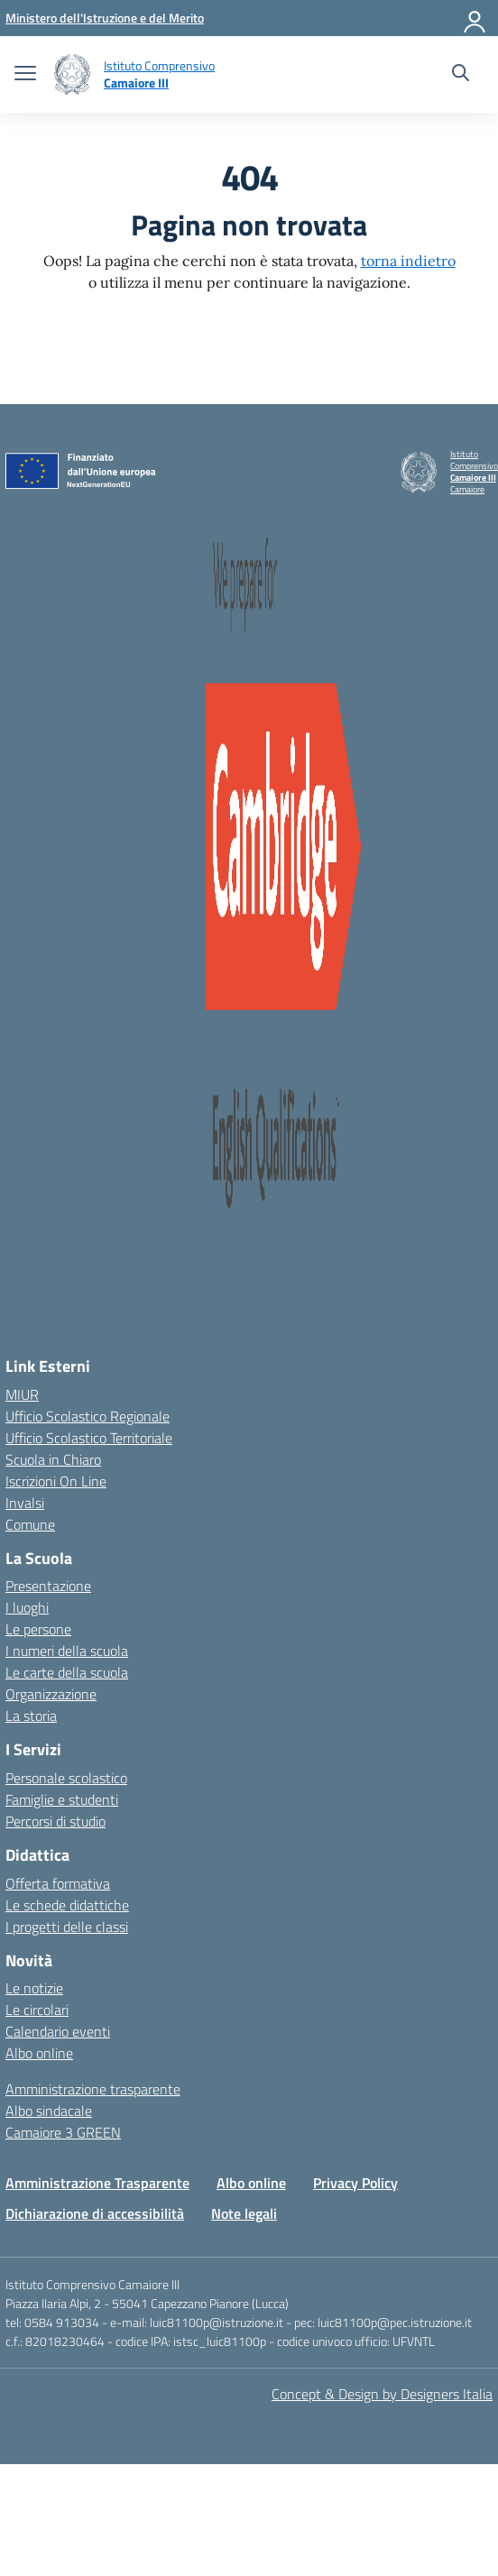  Describe the element at coordinates (25, 75) in the screenshot. I see `[apri chiudi navigazione]` at that location.